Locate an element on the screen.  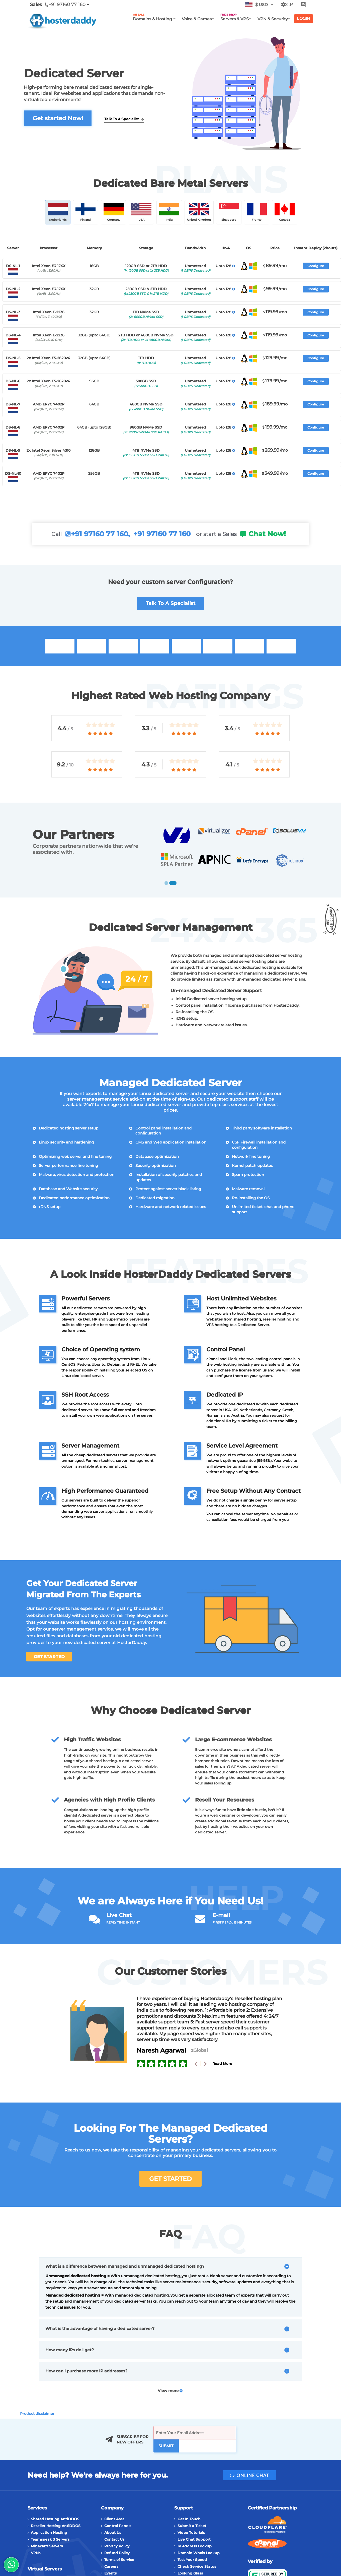
Video Tutorials is located at coordinates (192, 2522).